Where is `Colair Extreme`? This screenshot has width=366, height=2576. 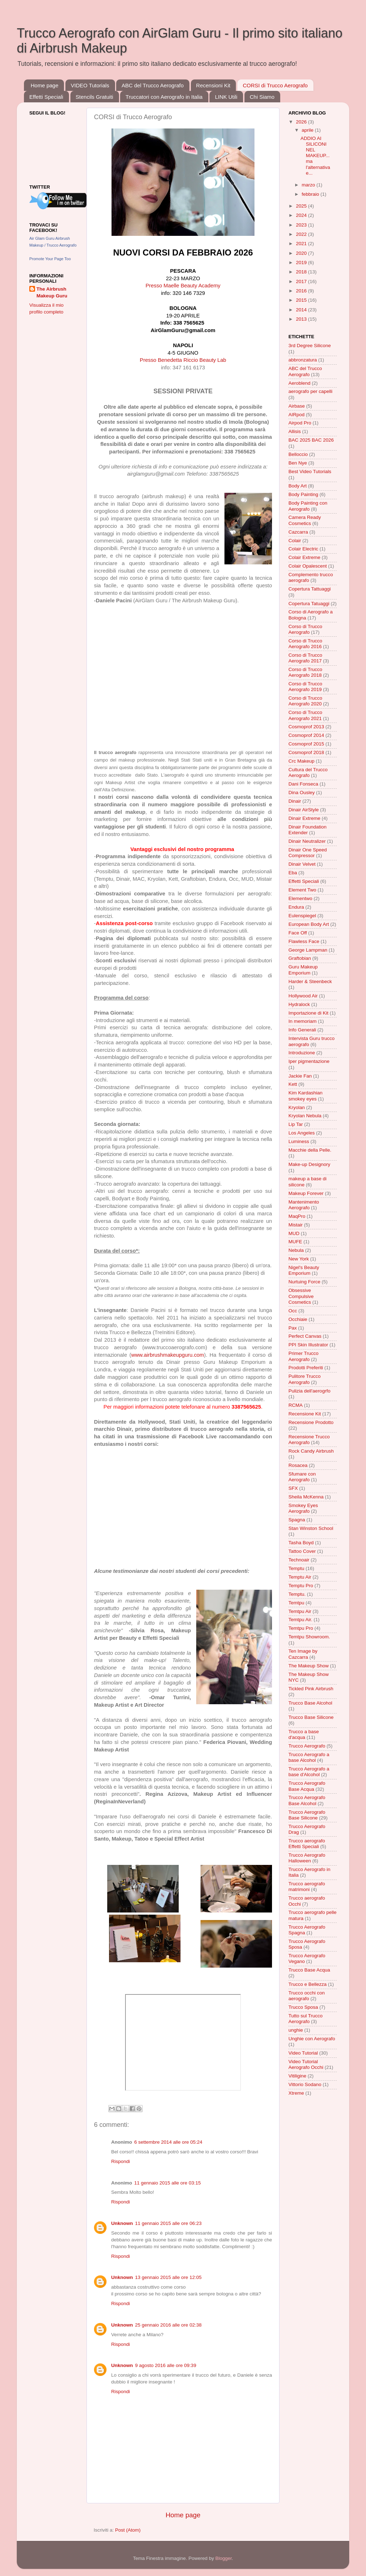 Colair Extreme is located at coordinates (304, 557).